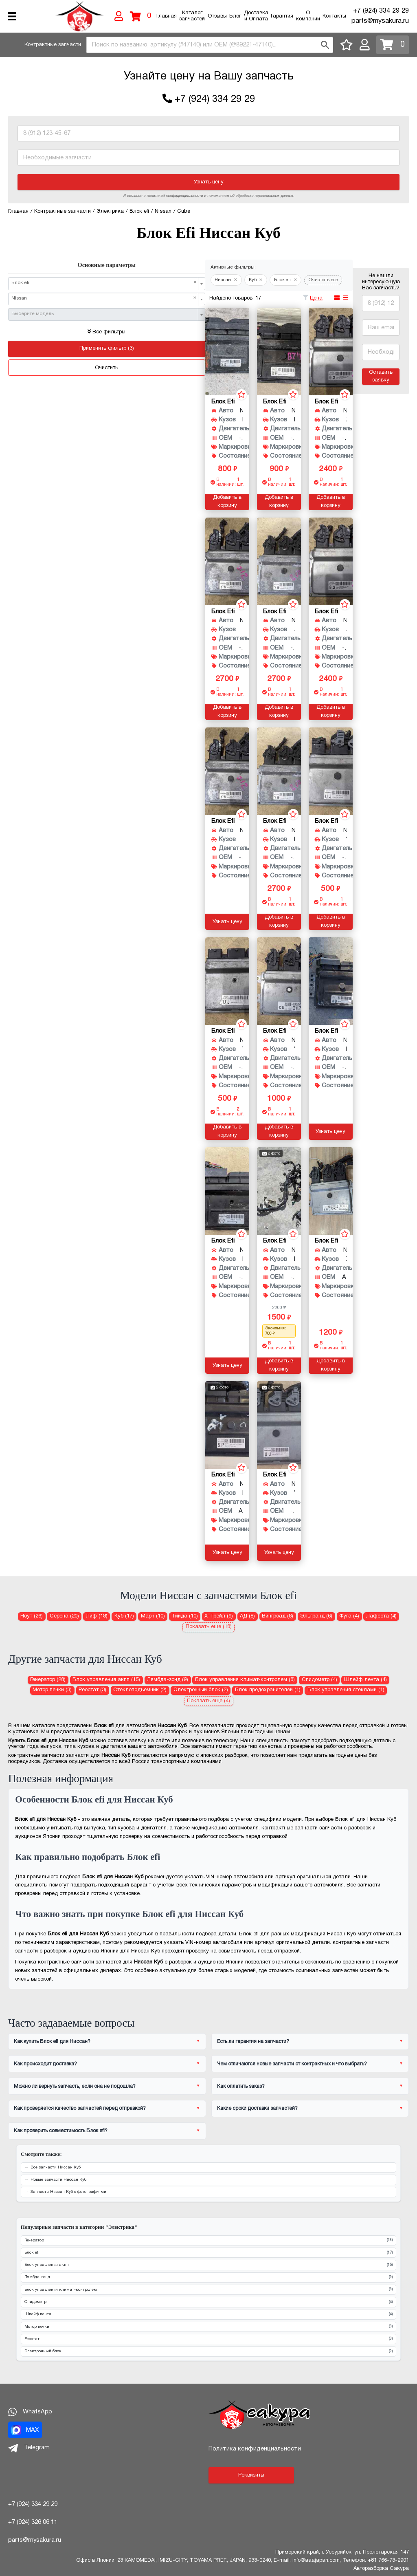 The width and height of the screenshot is (417, 2576). I want to click on Как купить Блок efi для Ниссан?, so click(52, 2041).